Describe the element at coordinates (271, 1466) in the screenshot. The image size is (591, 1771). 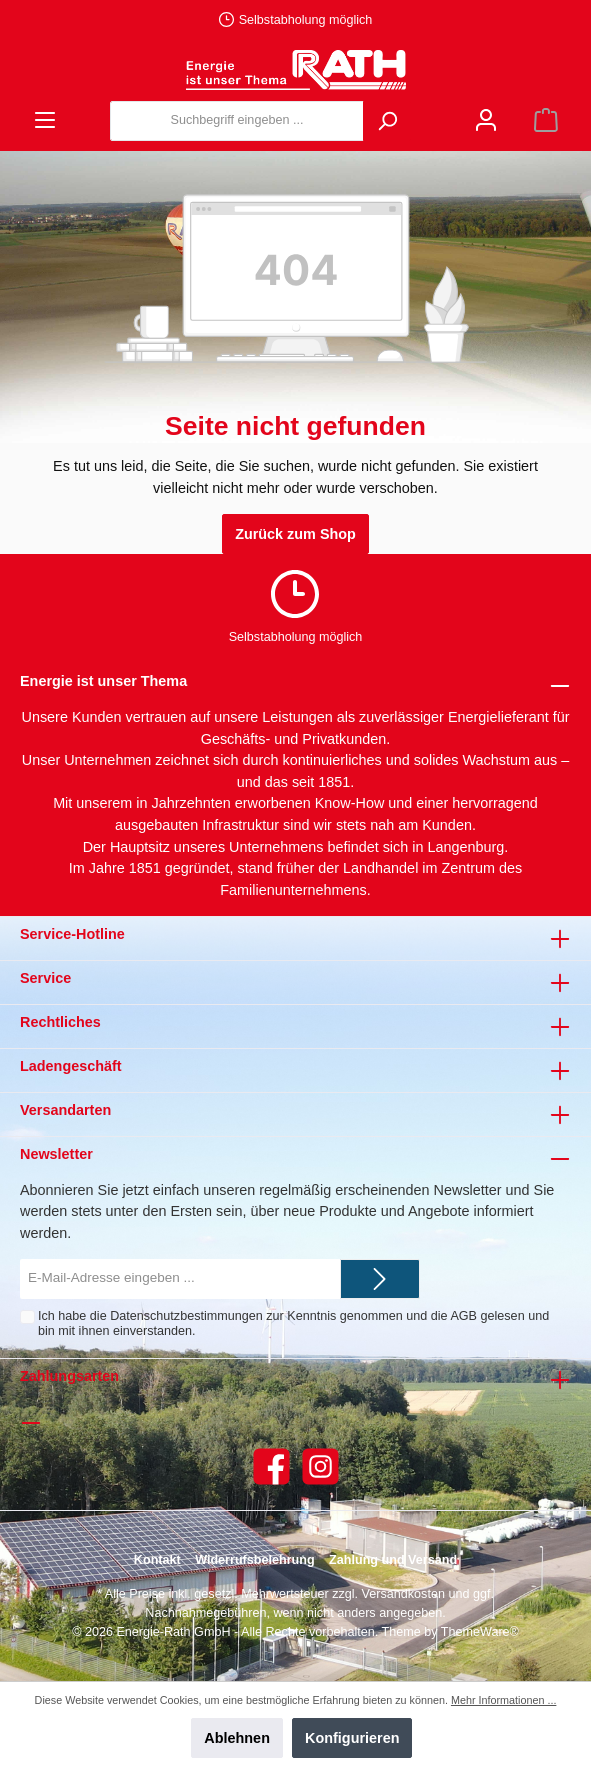
I see `[Facebook]` at that location.